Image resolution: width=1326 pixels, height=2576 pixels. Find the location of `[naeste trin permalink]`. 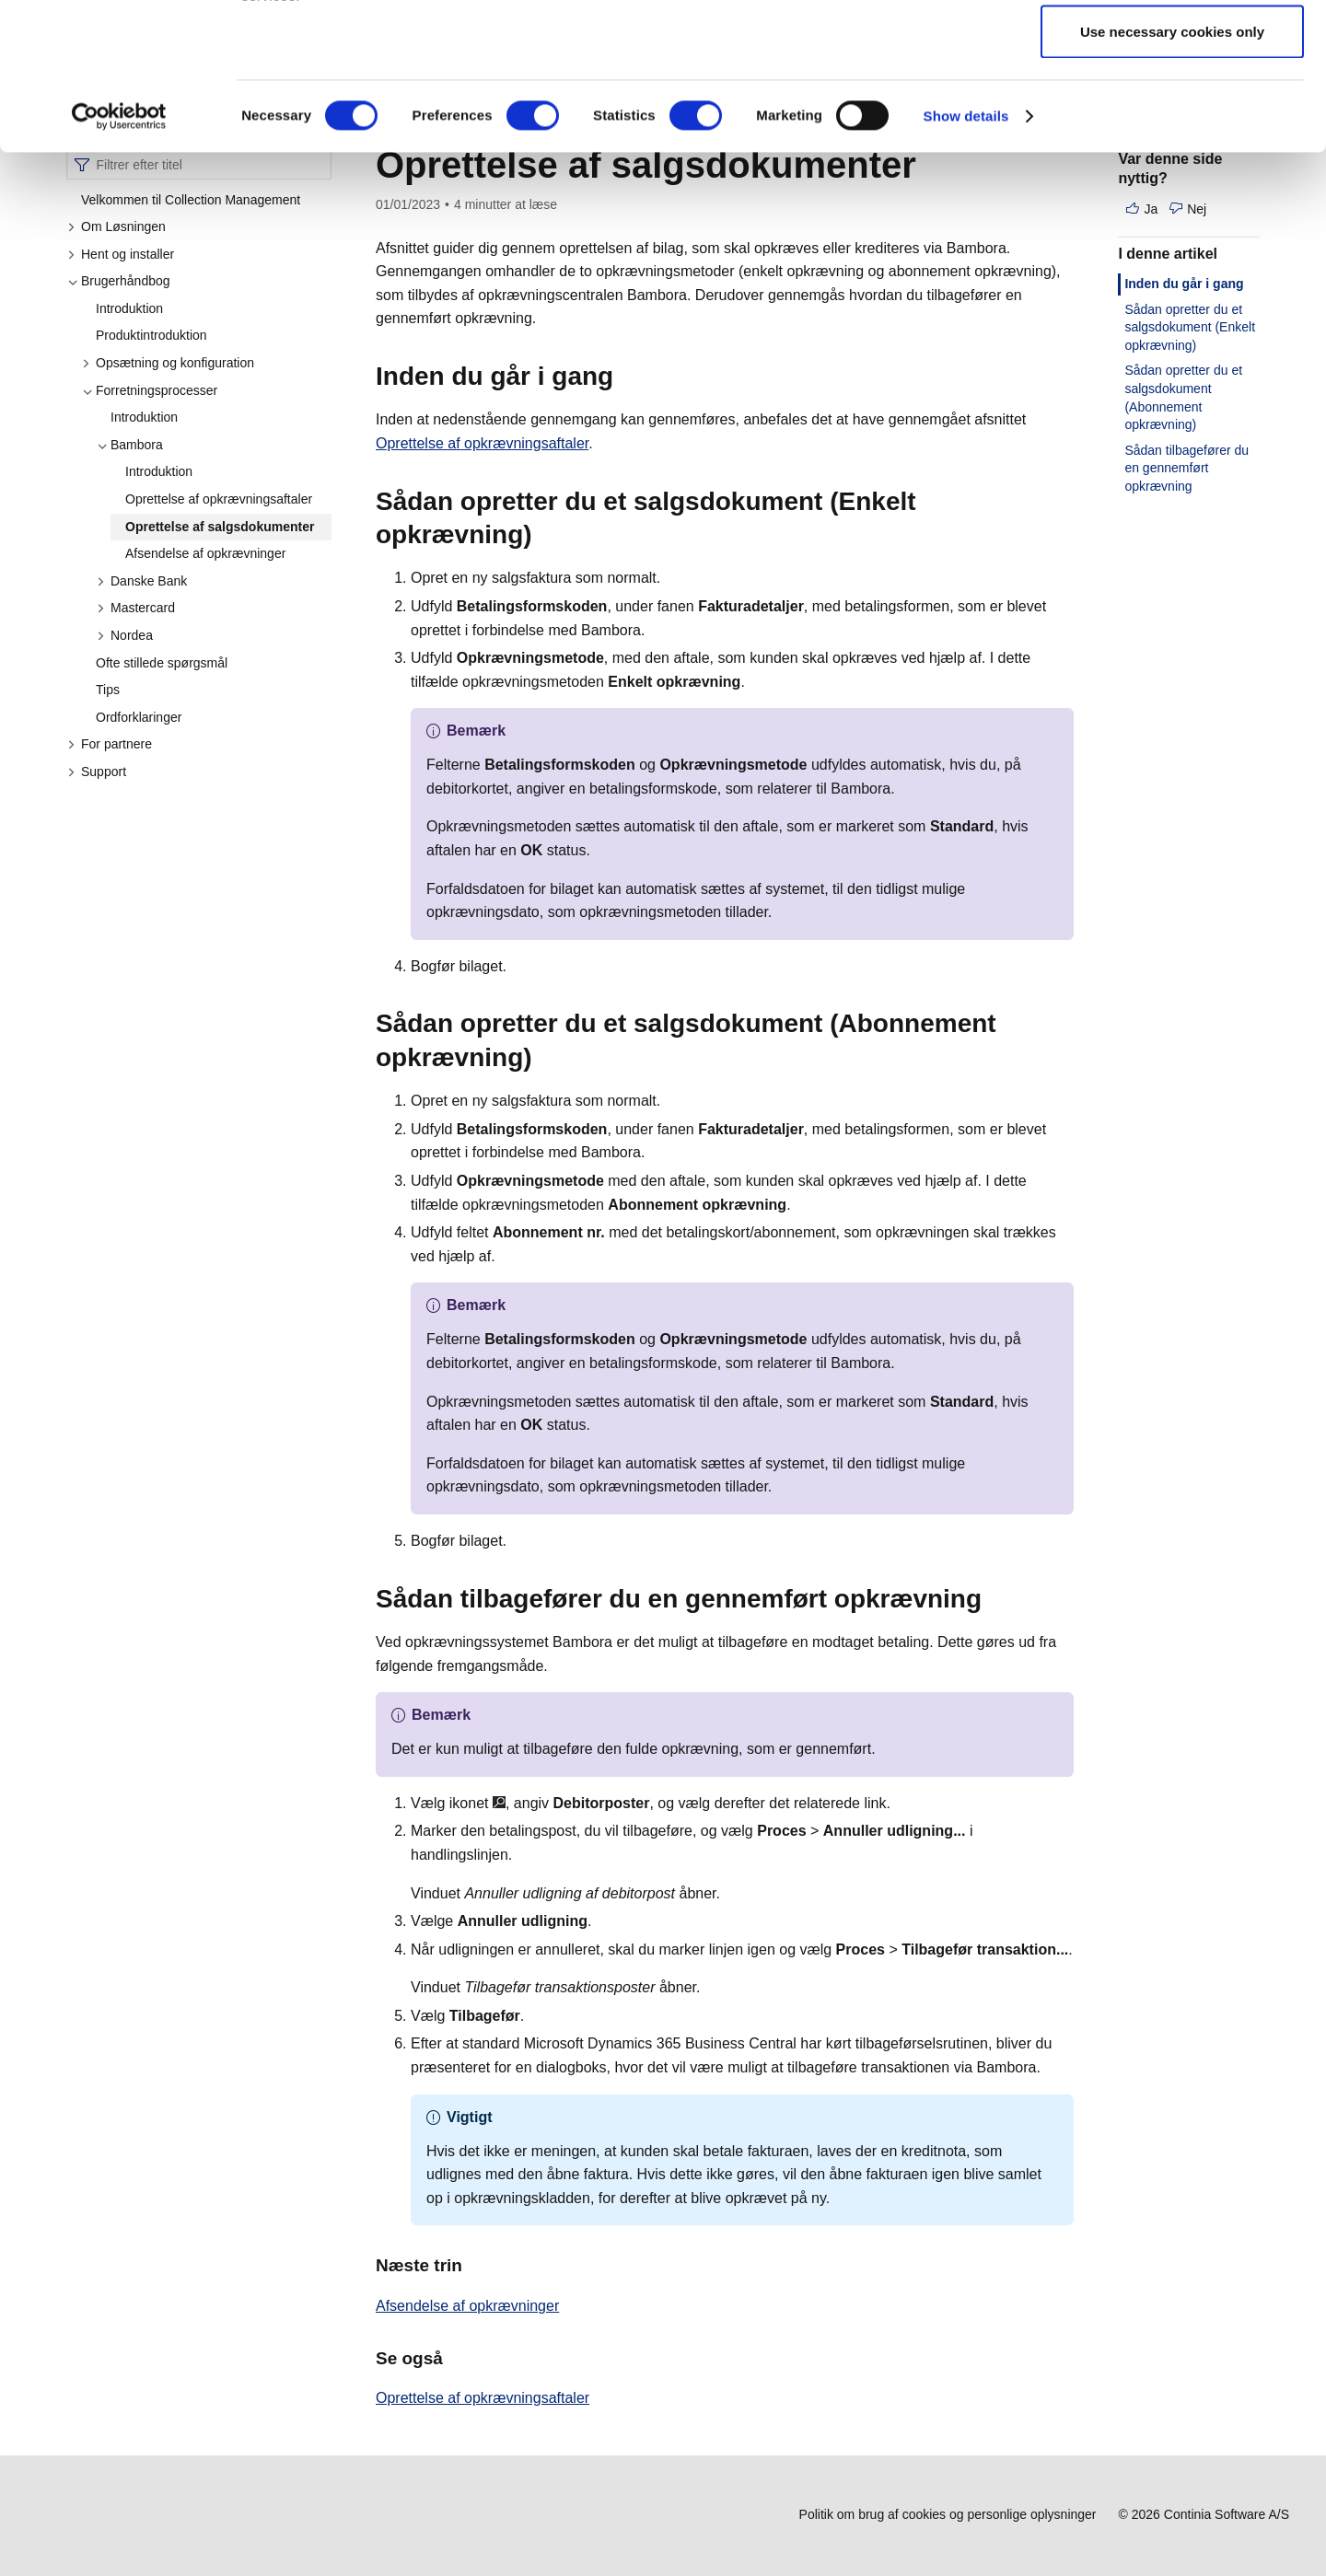

[naeste trin permalink] is located at coordinates (473, 2265).